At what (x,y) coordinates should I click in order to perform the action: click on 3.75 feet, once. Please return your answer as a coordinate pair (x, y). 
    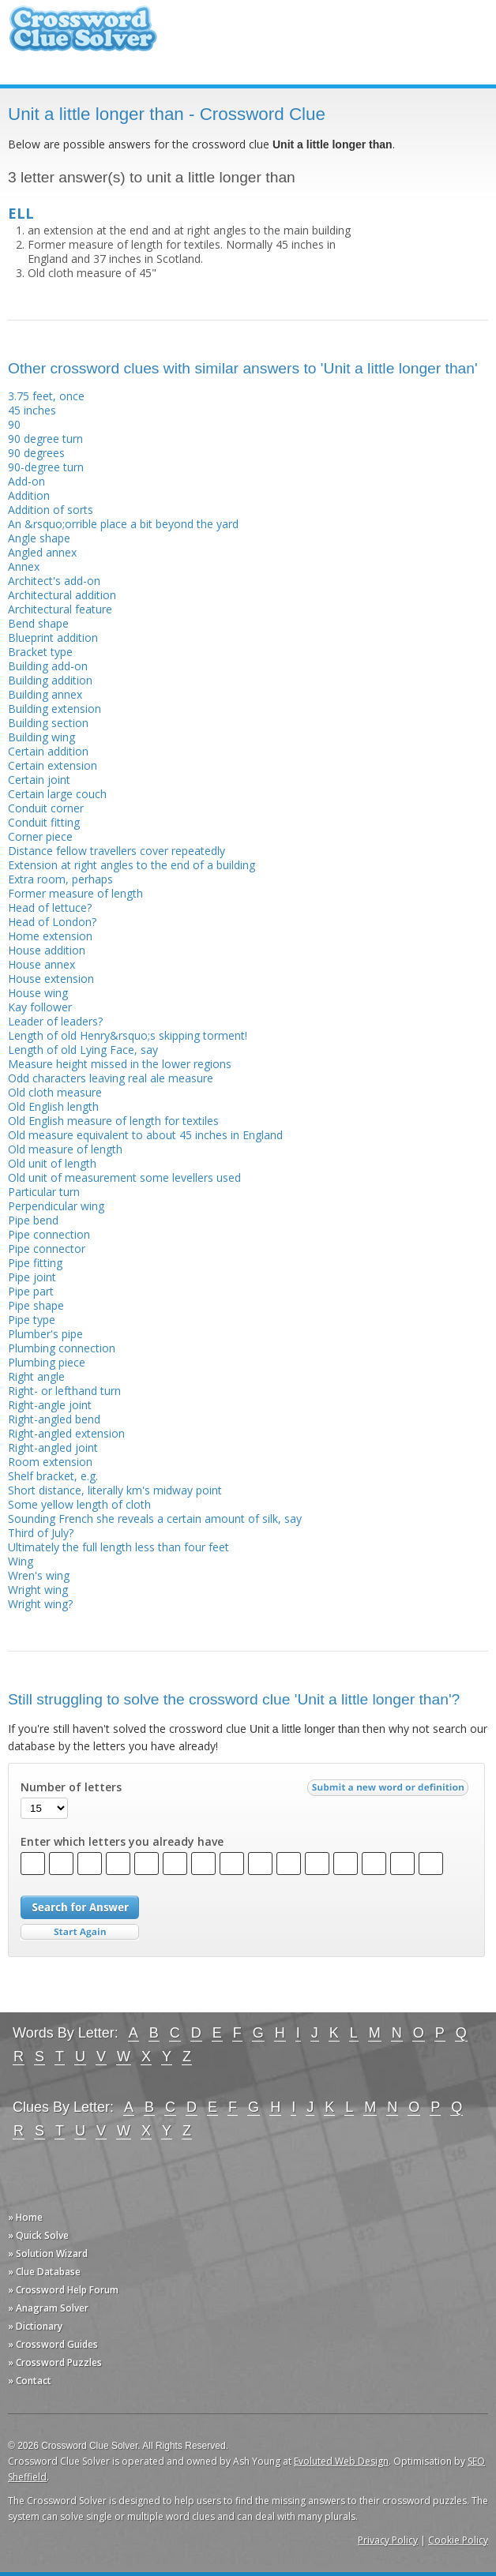
    Looking at the image, I should click on (46, 395).